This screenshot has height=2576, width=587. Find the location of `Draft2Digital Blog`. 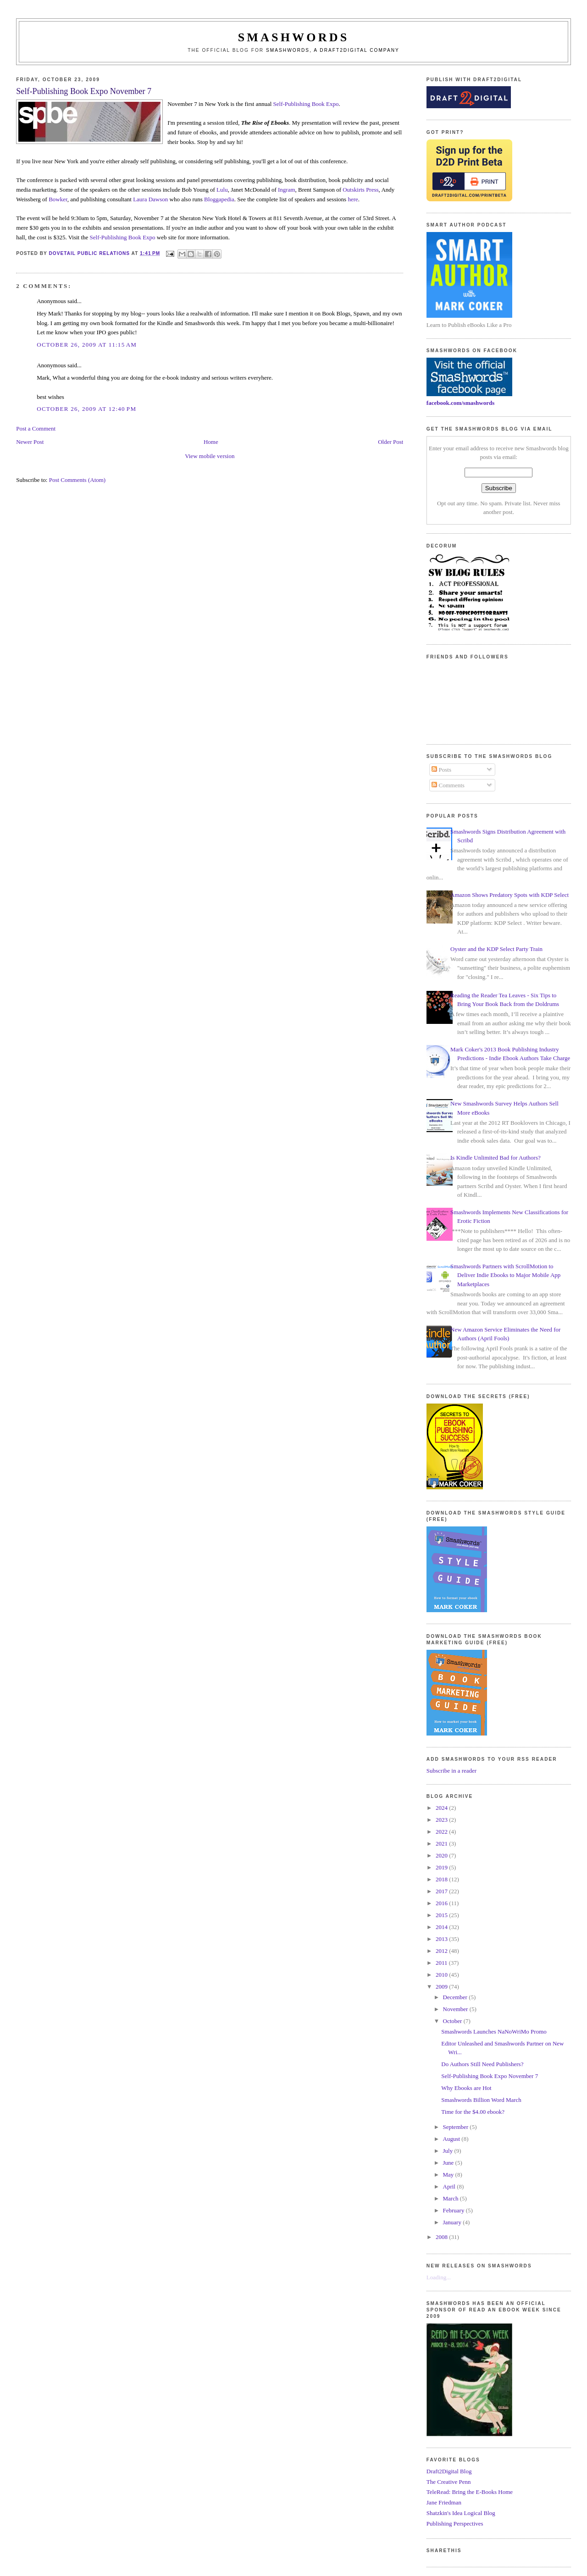

Draft2Digital Blog is located at coordinates (449, 2471).